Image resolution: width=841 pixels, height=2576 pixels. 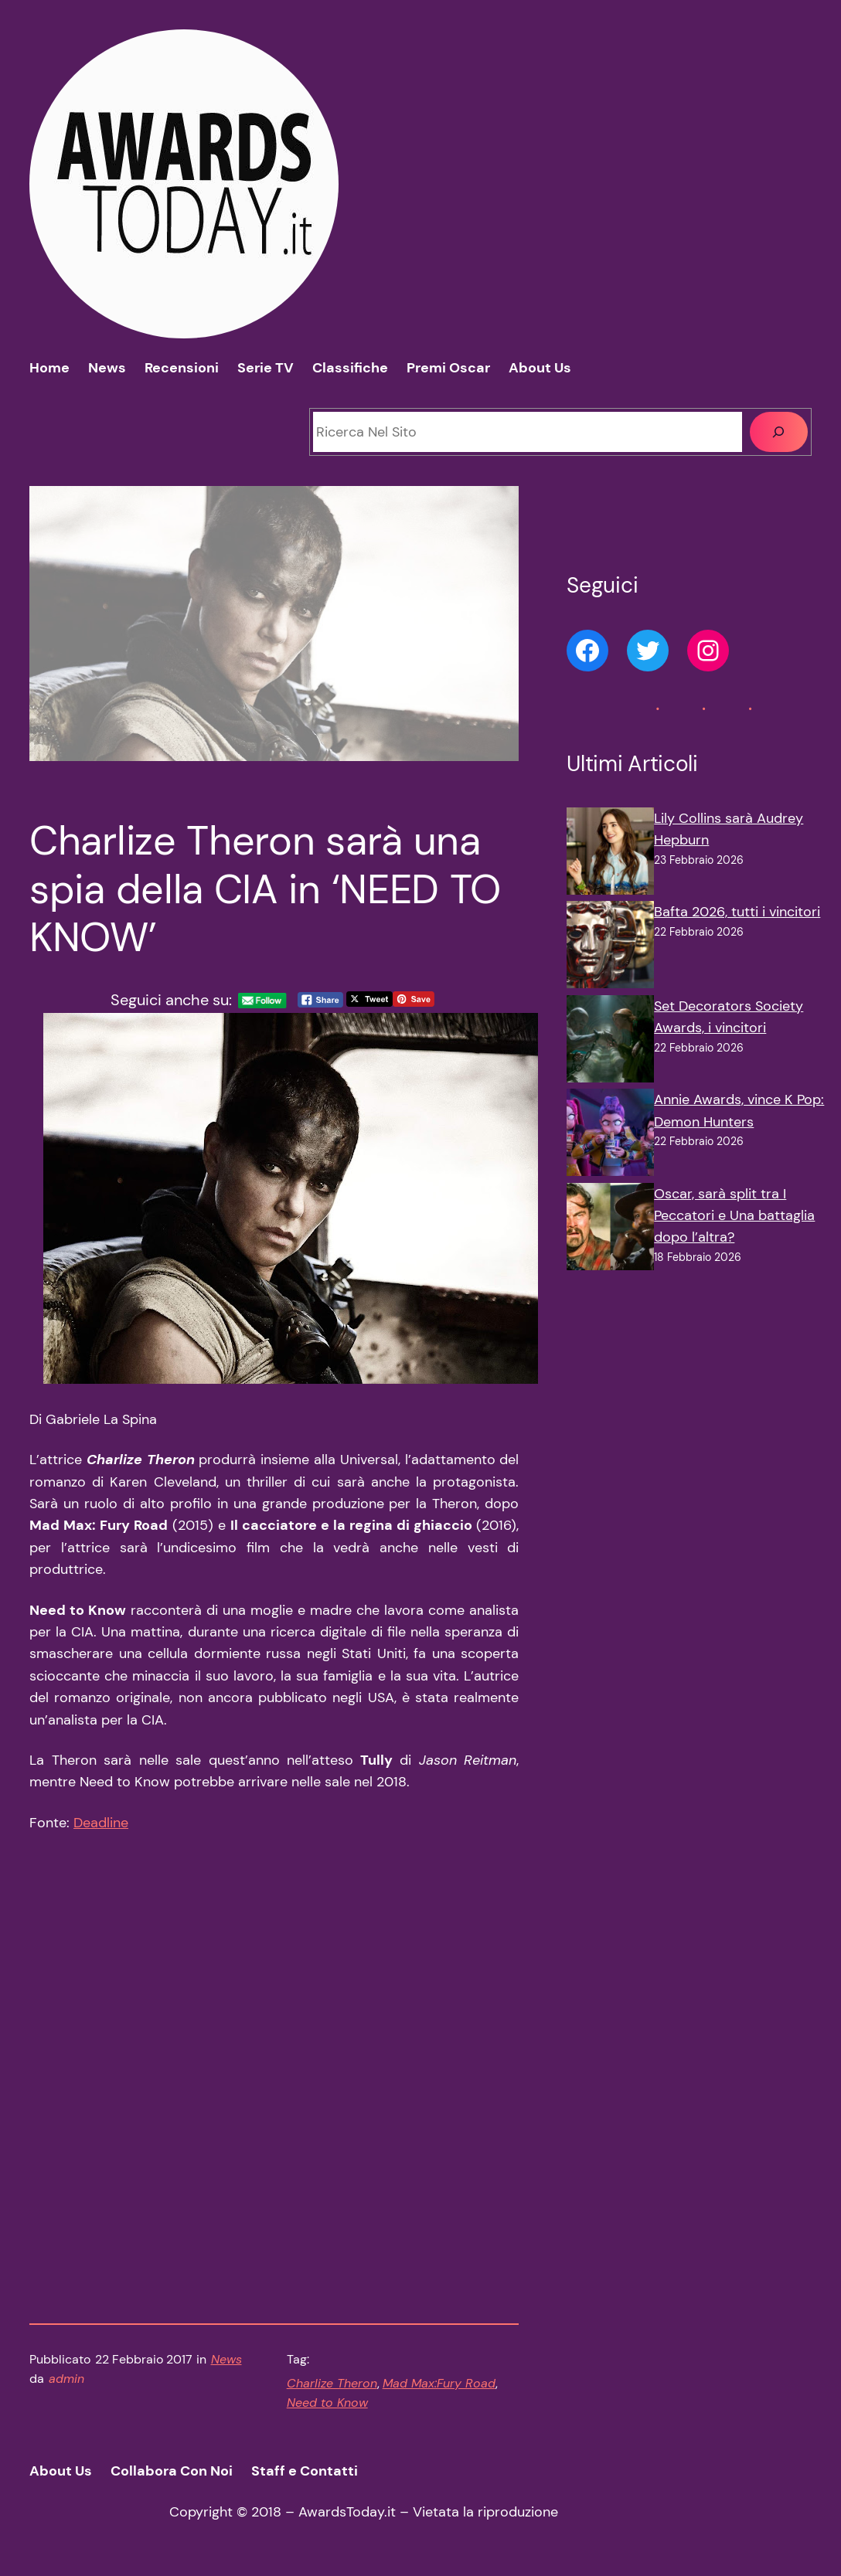 I want to click on [Lily Collins sarà Audrey Hepburn], so click(x=610, y=854).